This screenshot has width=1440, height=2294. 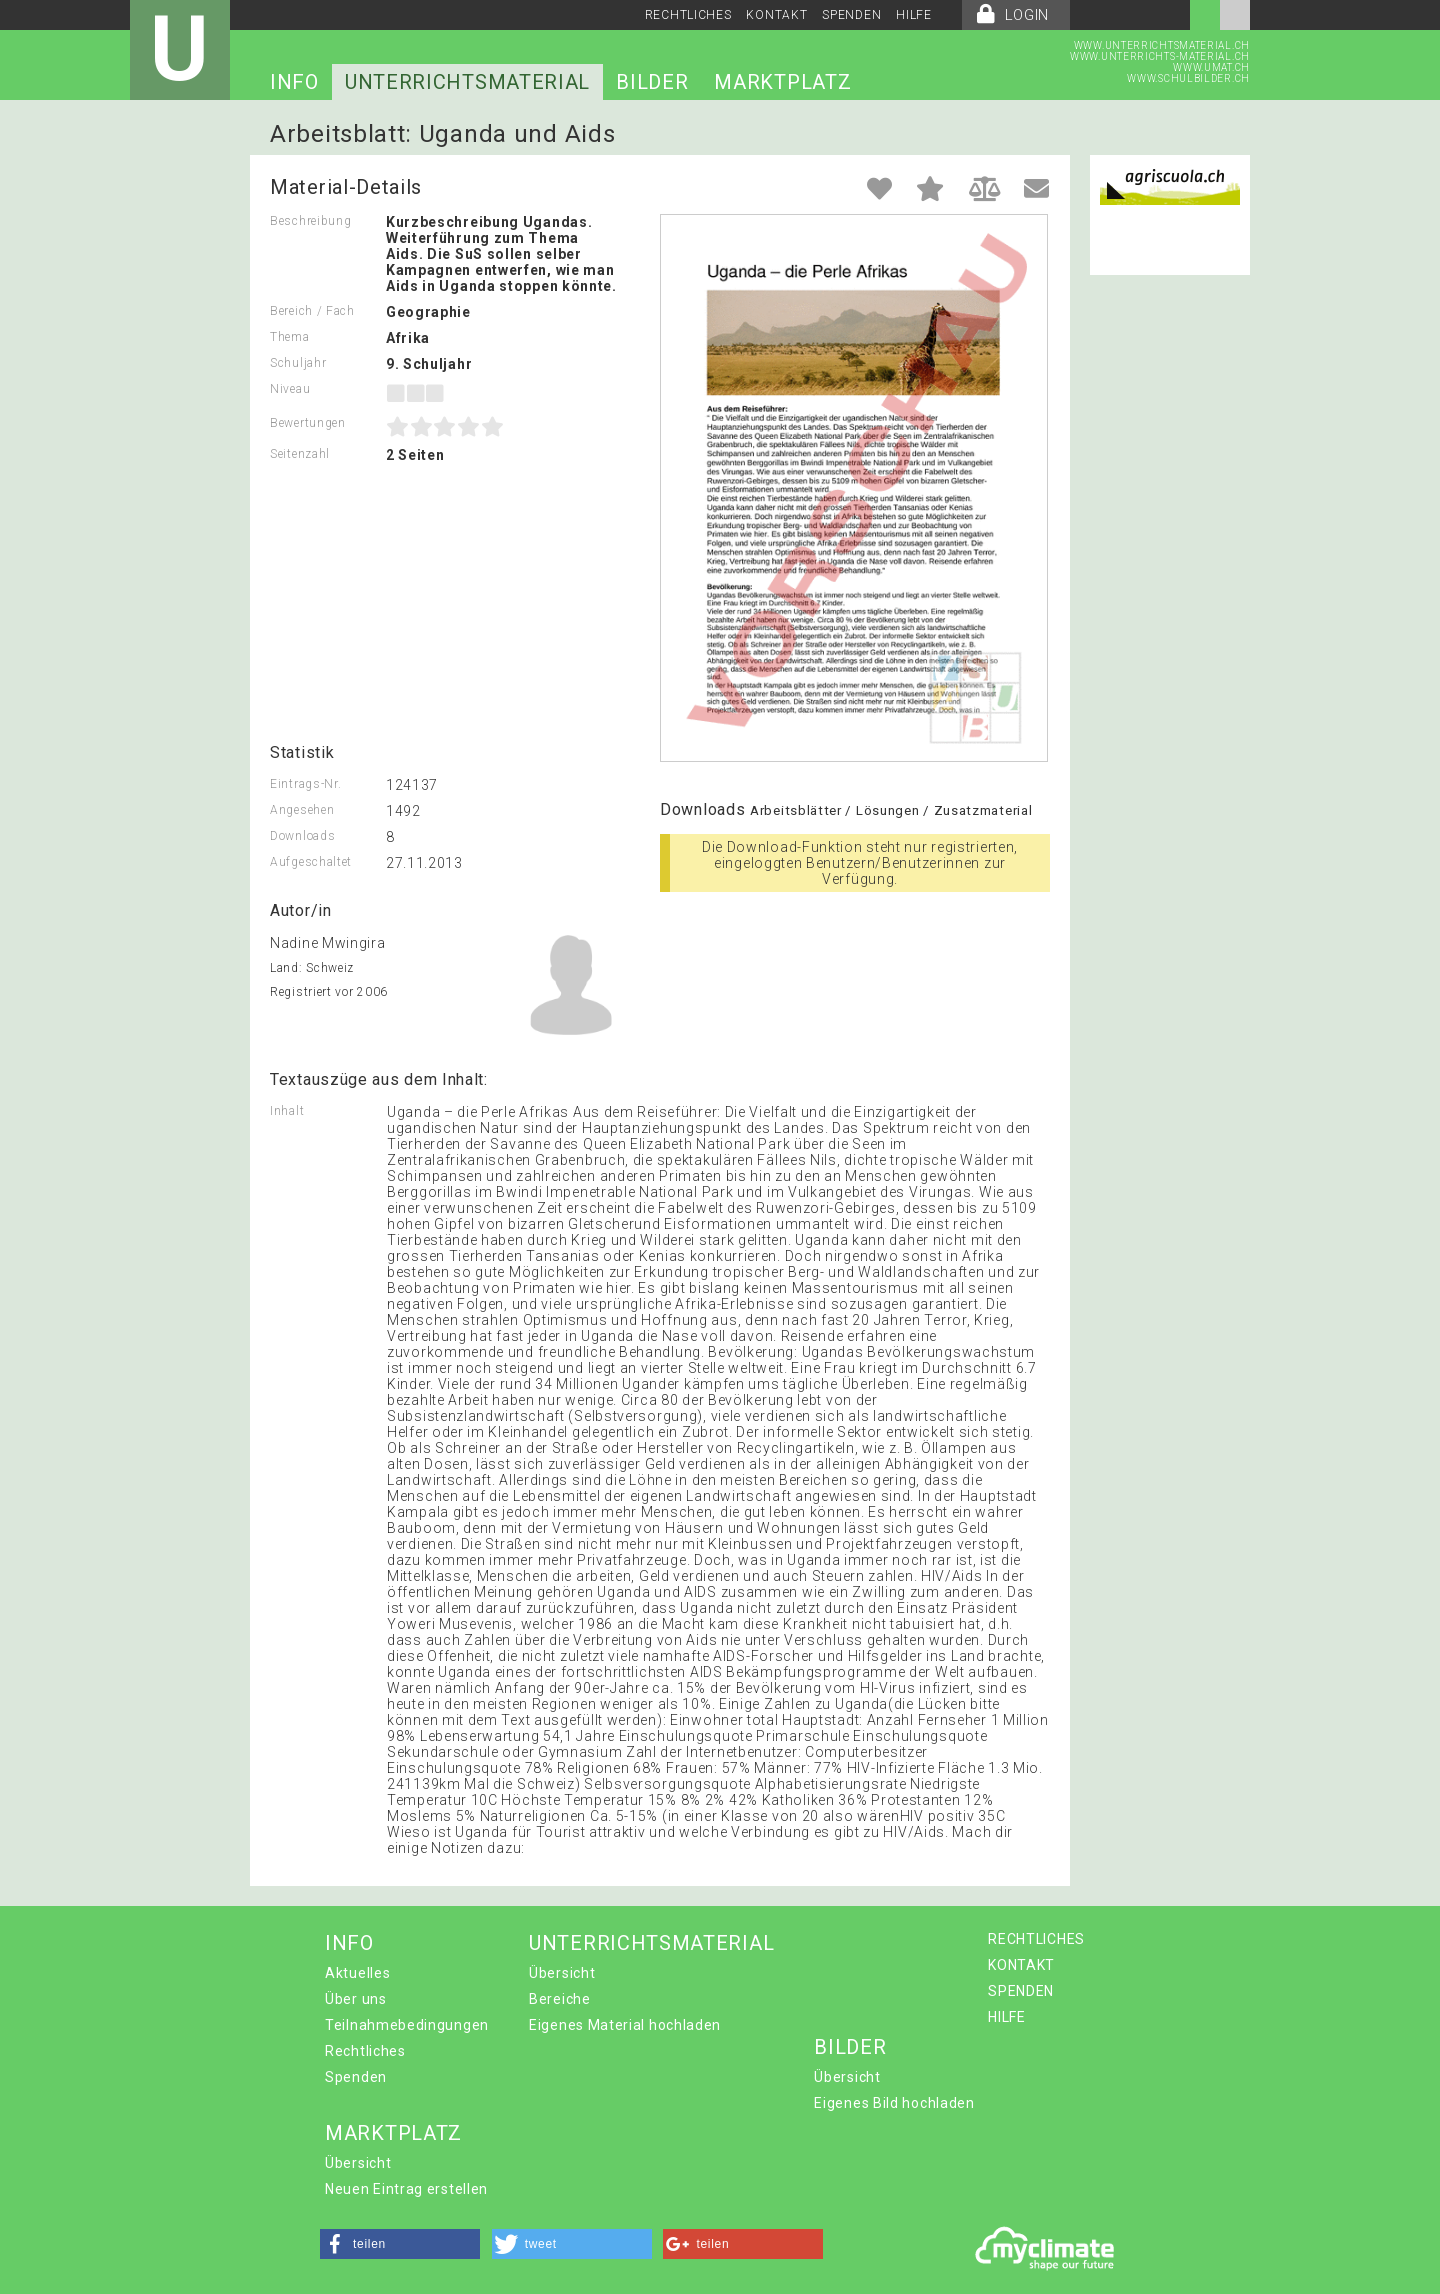 What do you see at coordinates (776, 15) in the screenshot?
I see `KONTAKT` at bounding box center [776, 15].